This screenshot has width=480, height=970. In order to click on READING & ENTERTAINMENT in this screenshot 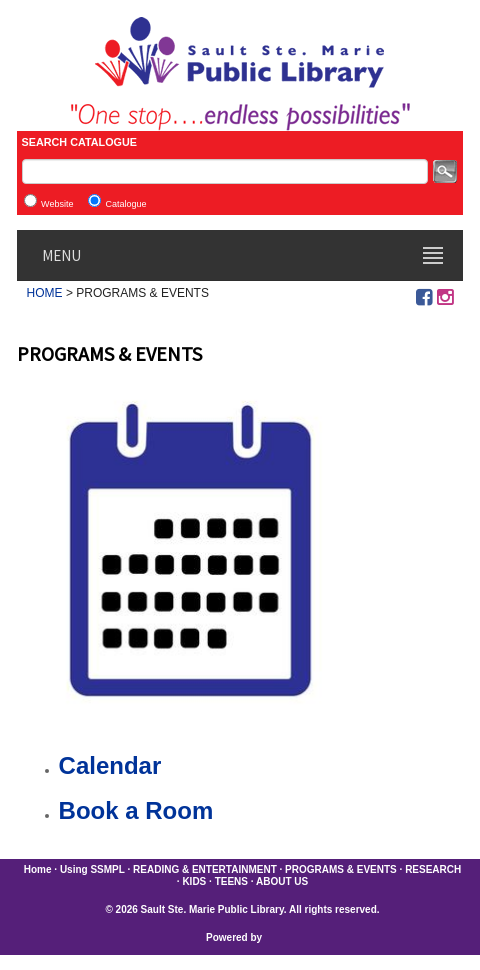, I will do `click(205, 869)`.